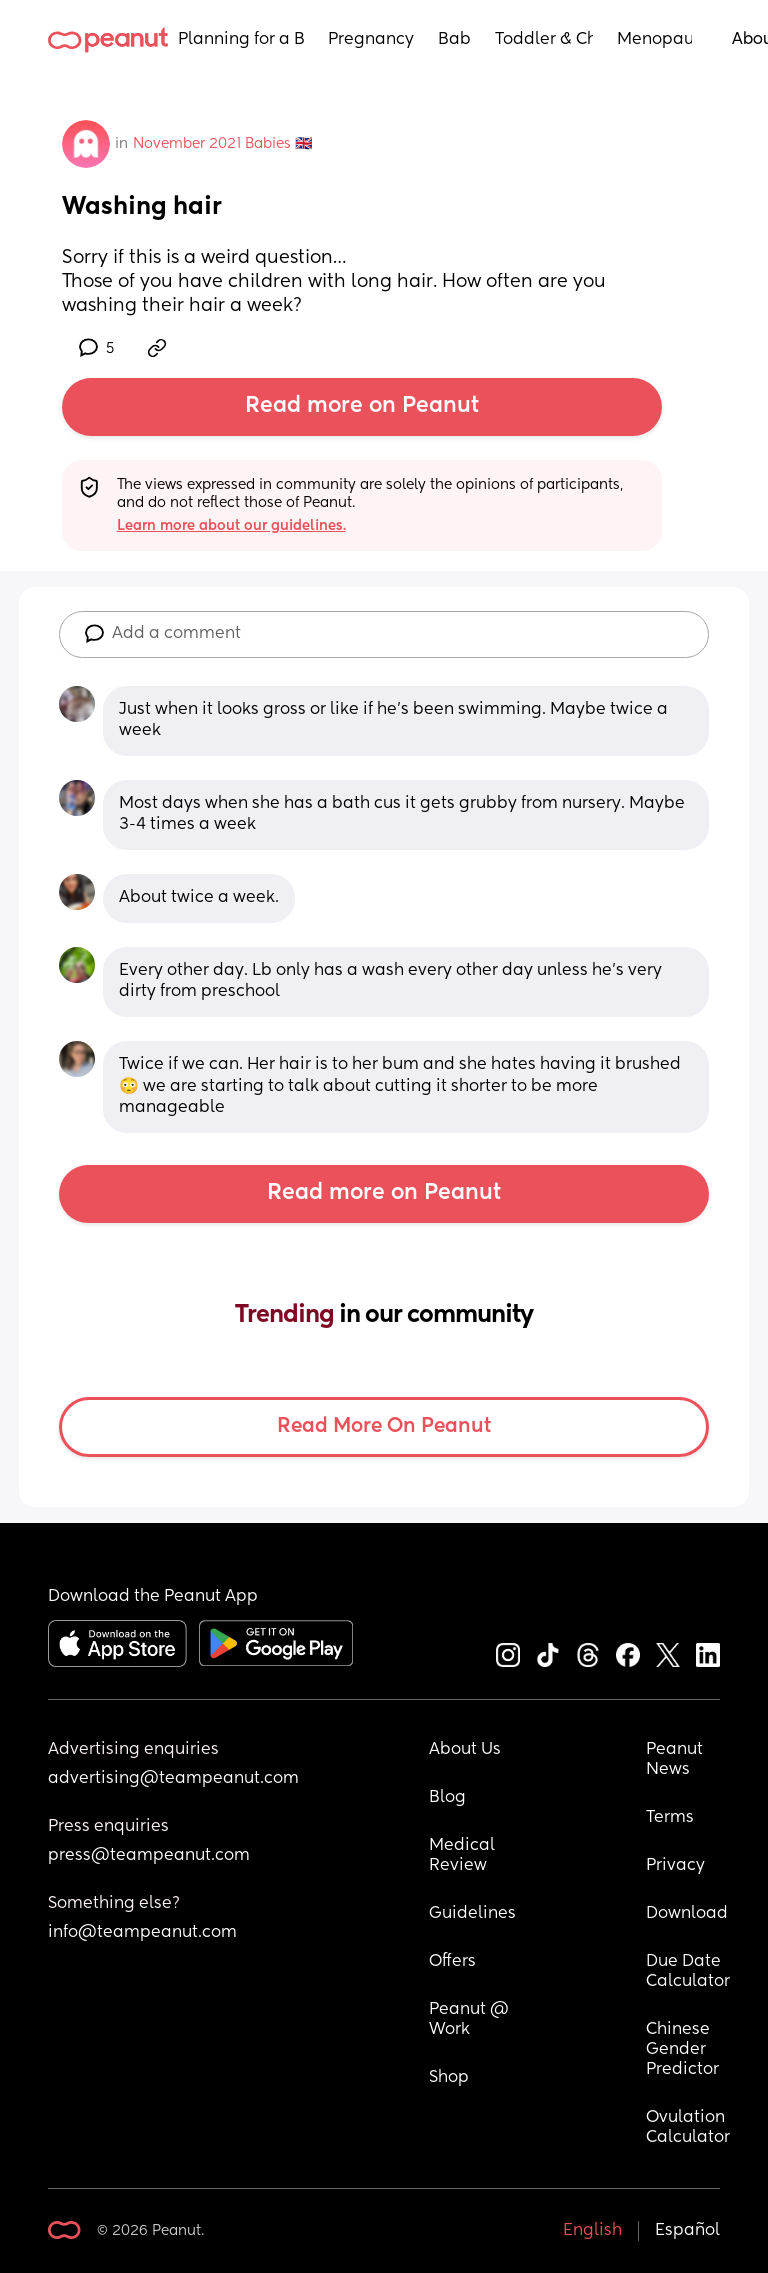  What do you see at coordinates (447, 1798) in the screenshot?
I see `Blog` at bounding box center [447, 1798].